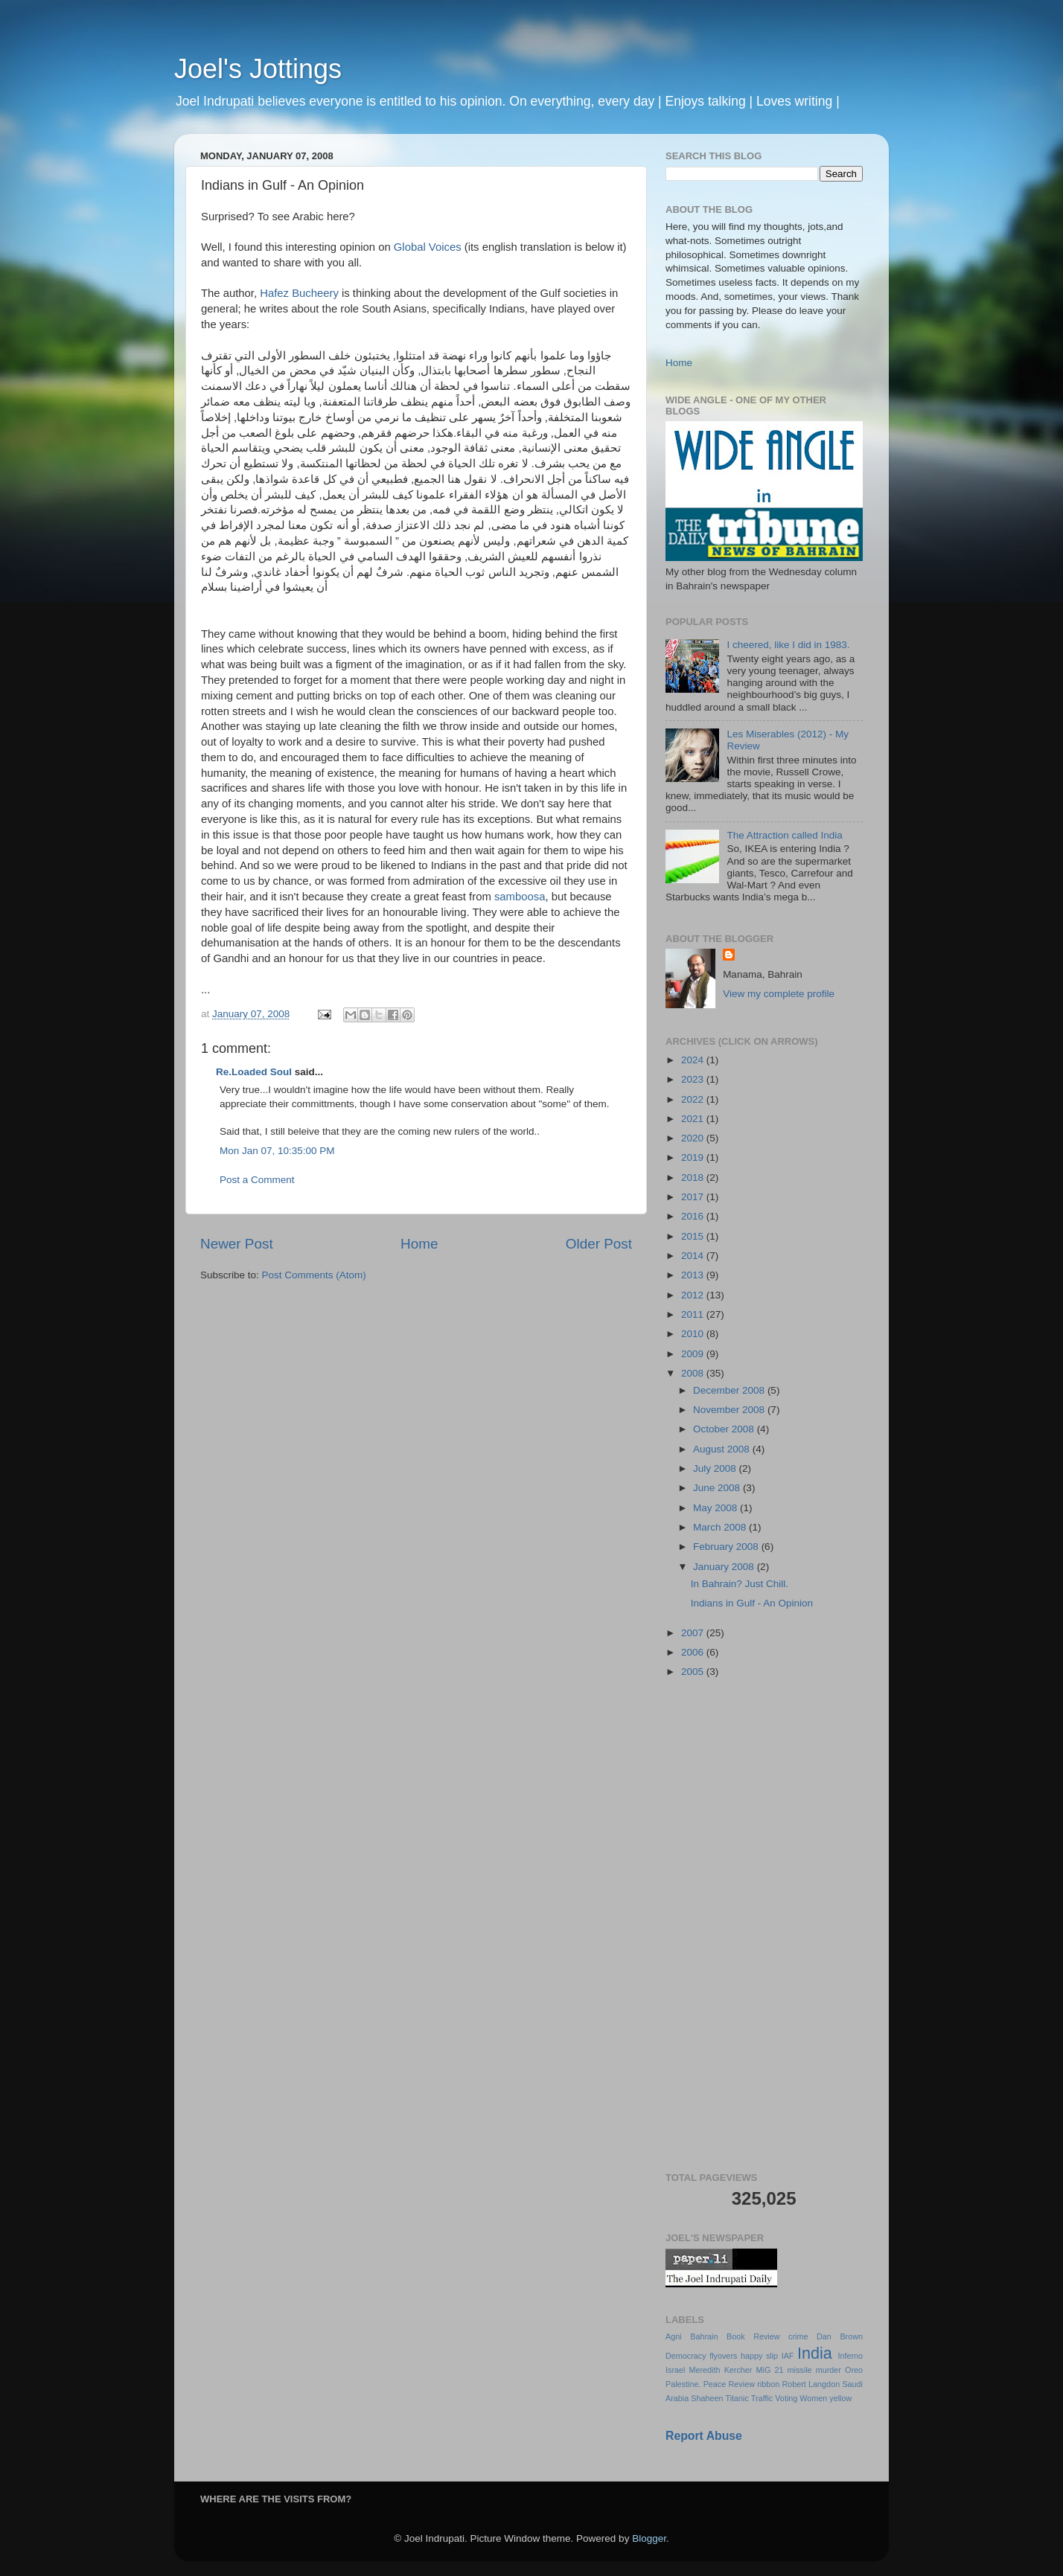  What do you see at coordinates (693, 1632) in the screenshot?
I see `2007` at bounding box center [693, 1632].